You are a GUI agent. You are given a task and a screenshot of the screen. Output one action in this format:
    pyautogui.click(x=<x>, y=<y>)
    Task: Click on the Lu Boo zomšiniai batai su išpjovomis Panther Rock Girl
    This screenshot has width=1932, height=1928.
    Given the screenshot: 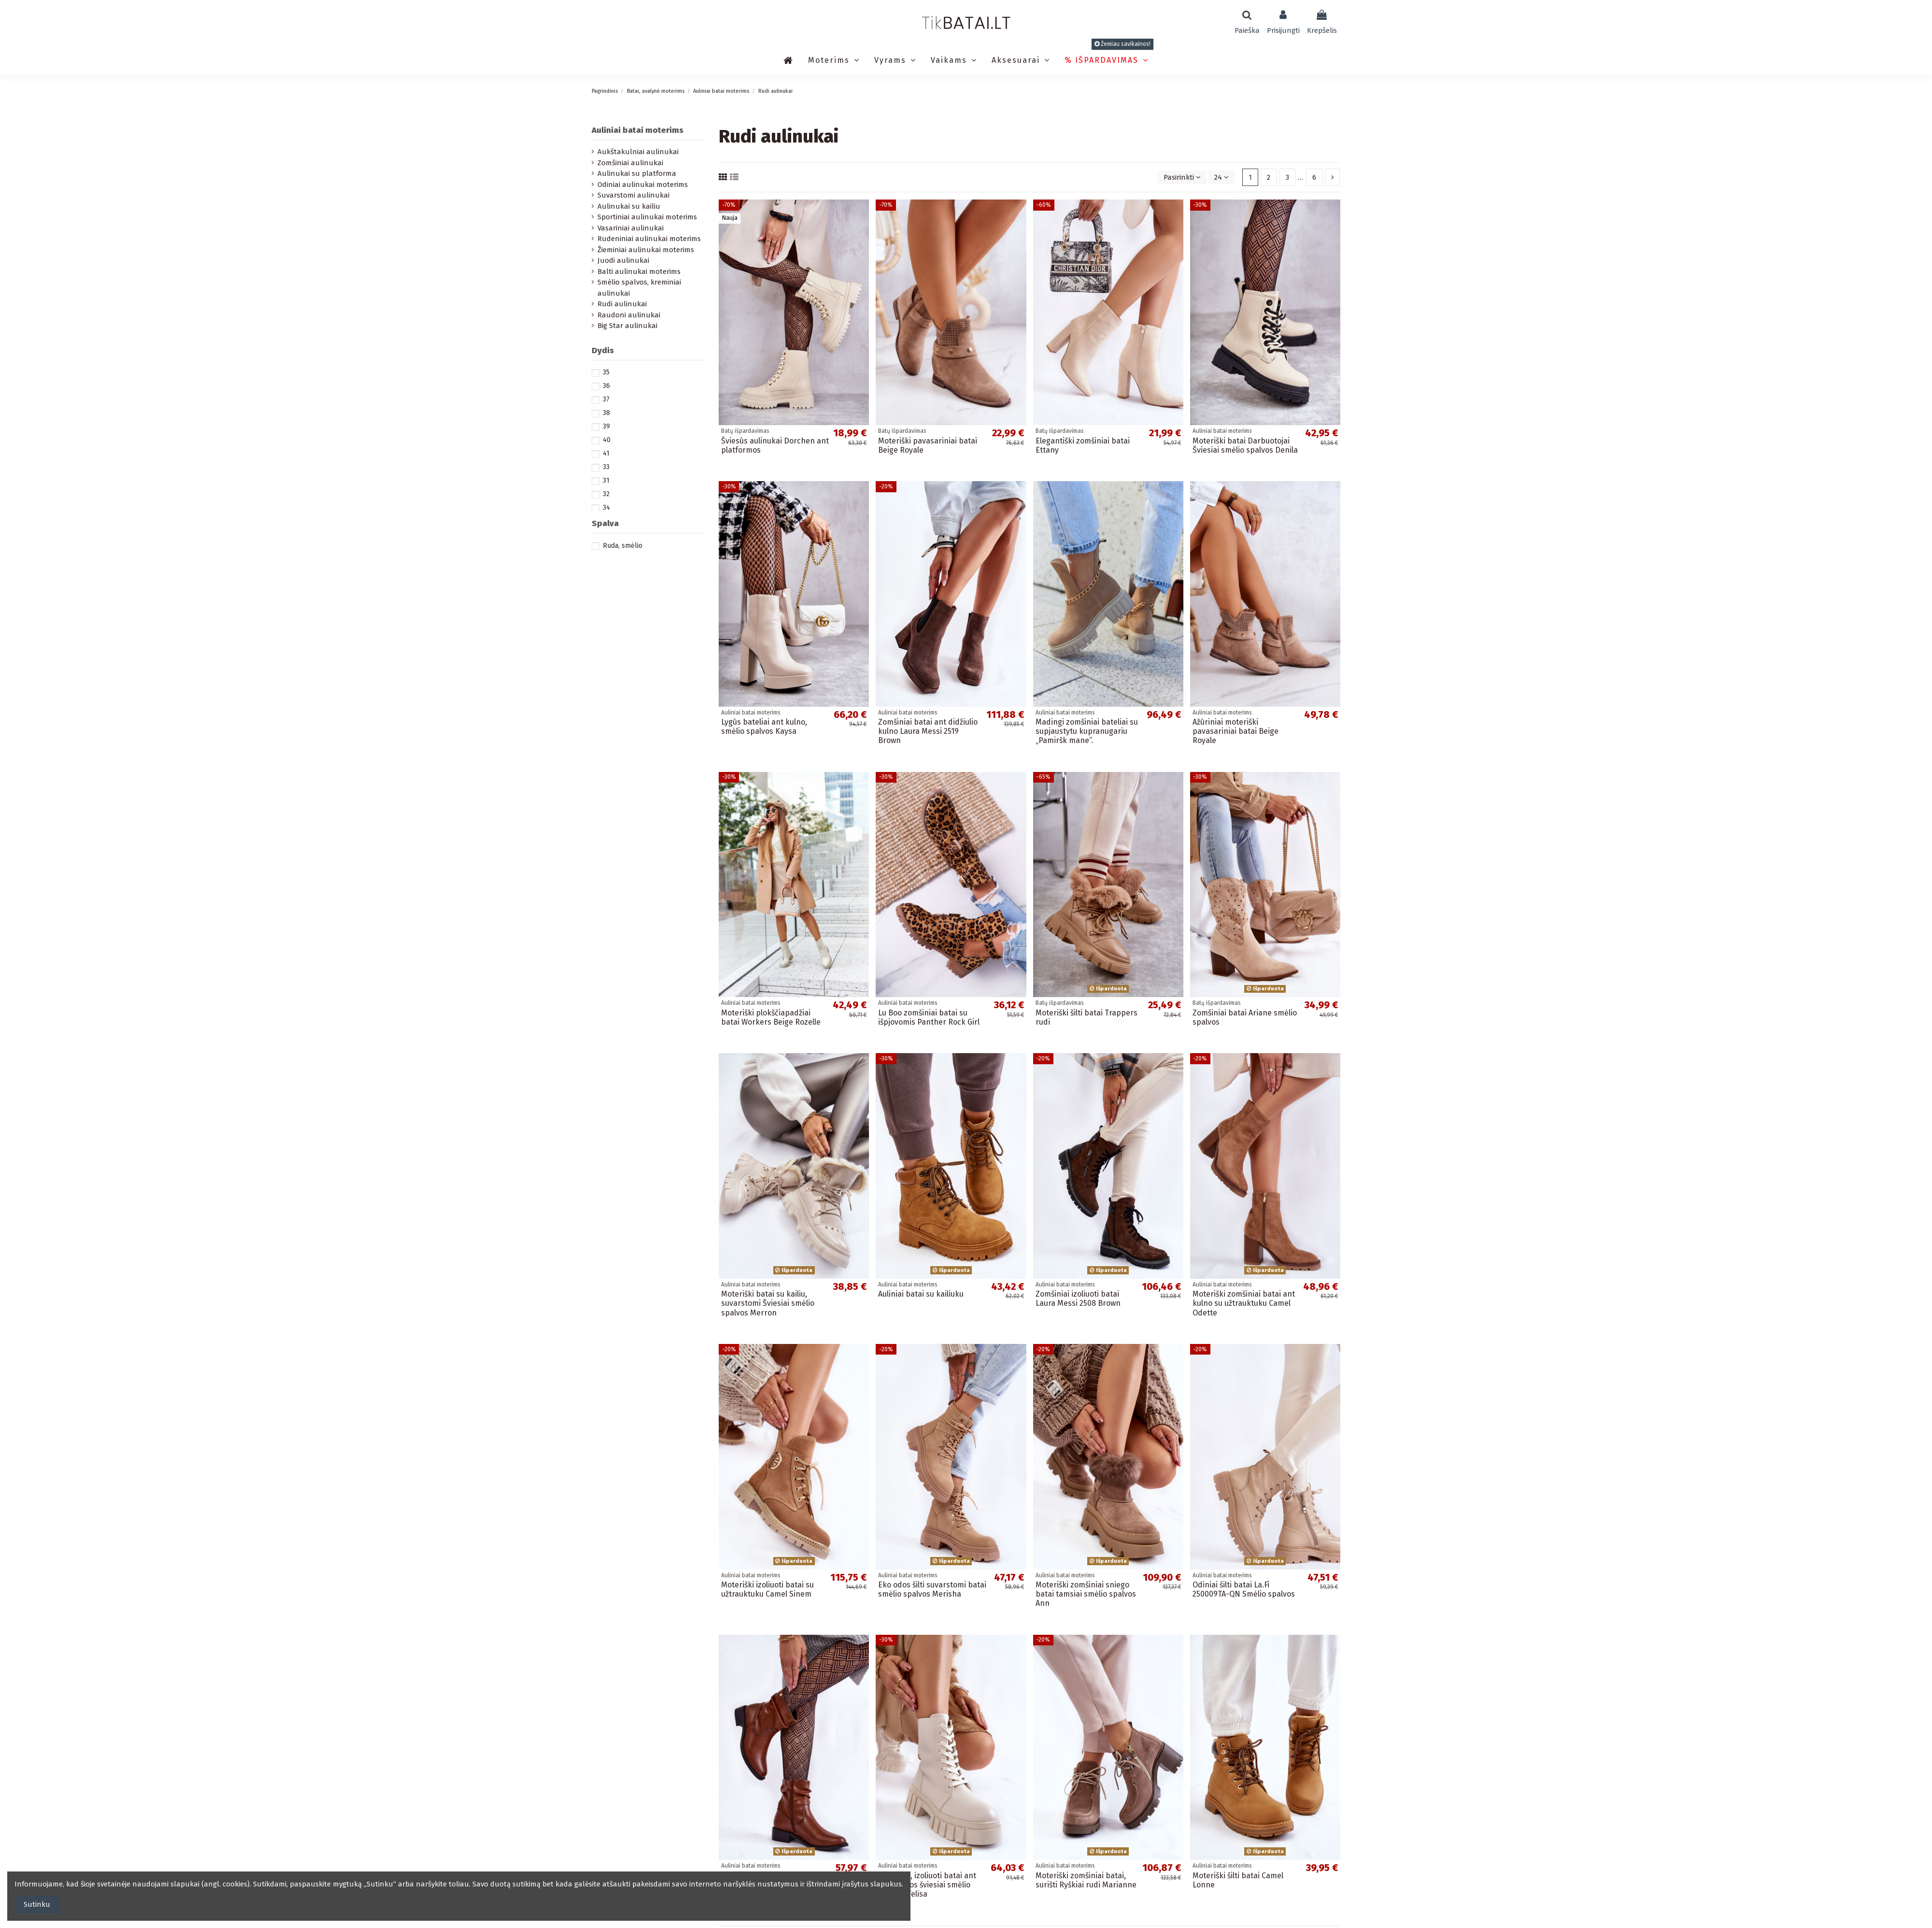 What is the action you would take?
    pyautogui.click(x=929, y=1017)
    